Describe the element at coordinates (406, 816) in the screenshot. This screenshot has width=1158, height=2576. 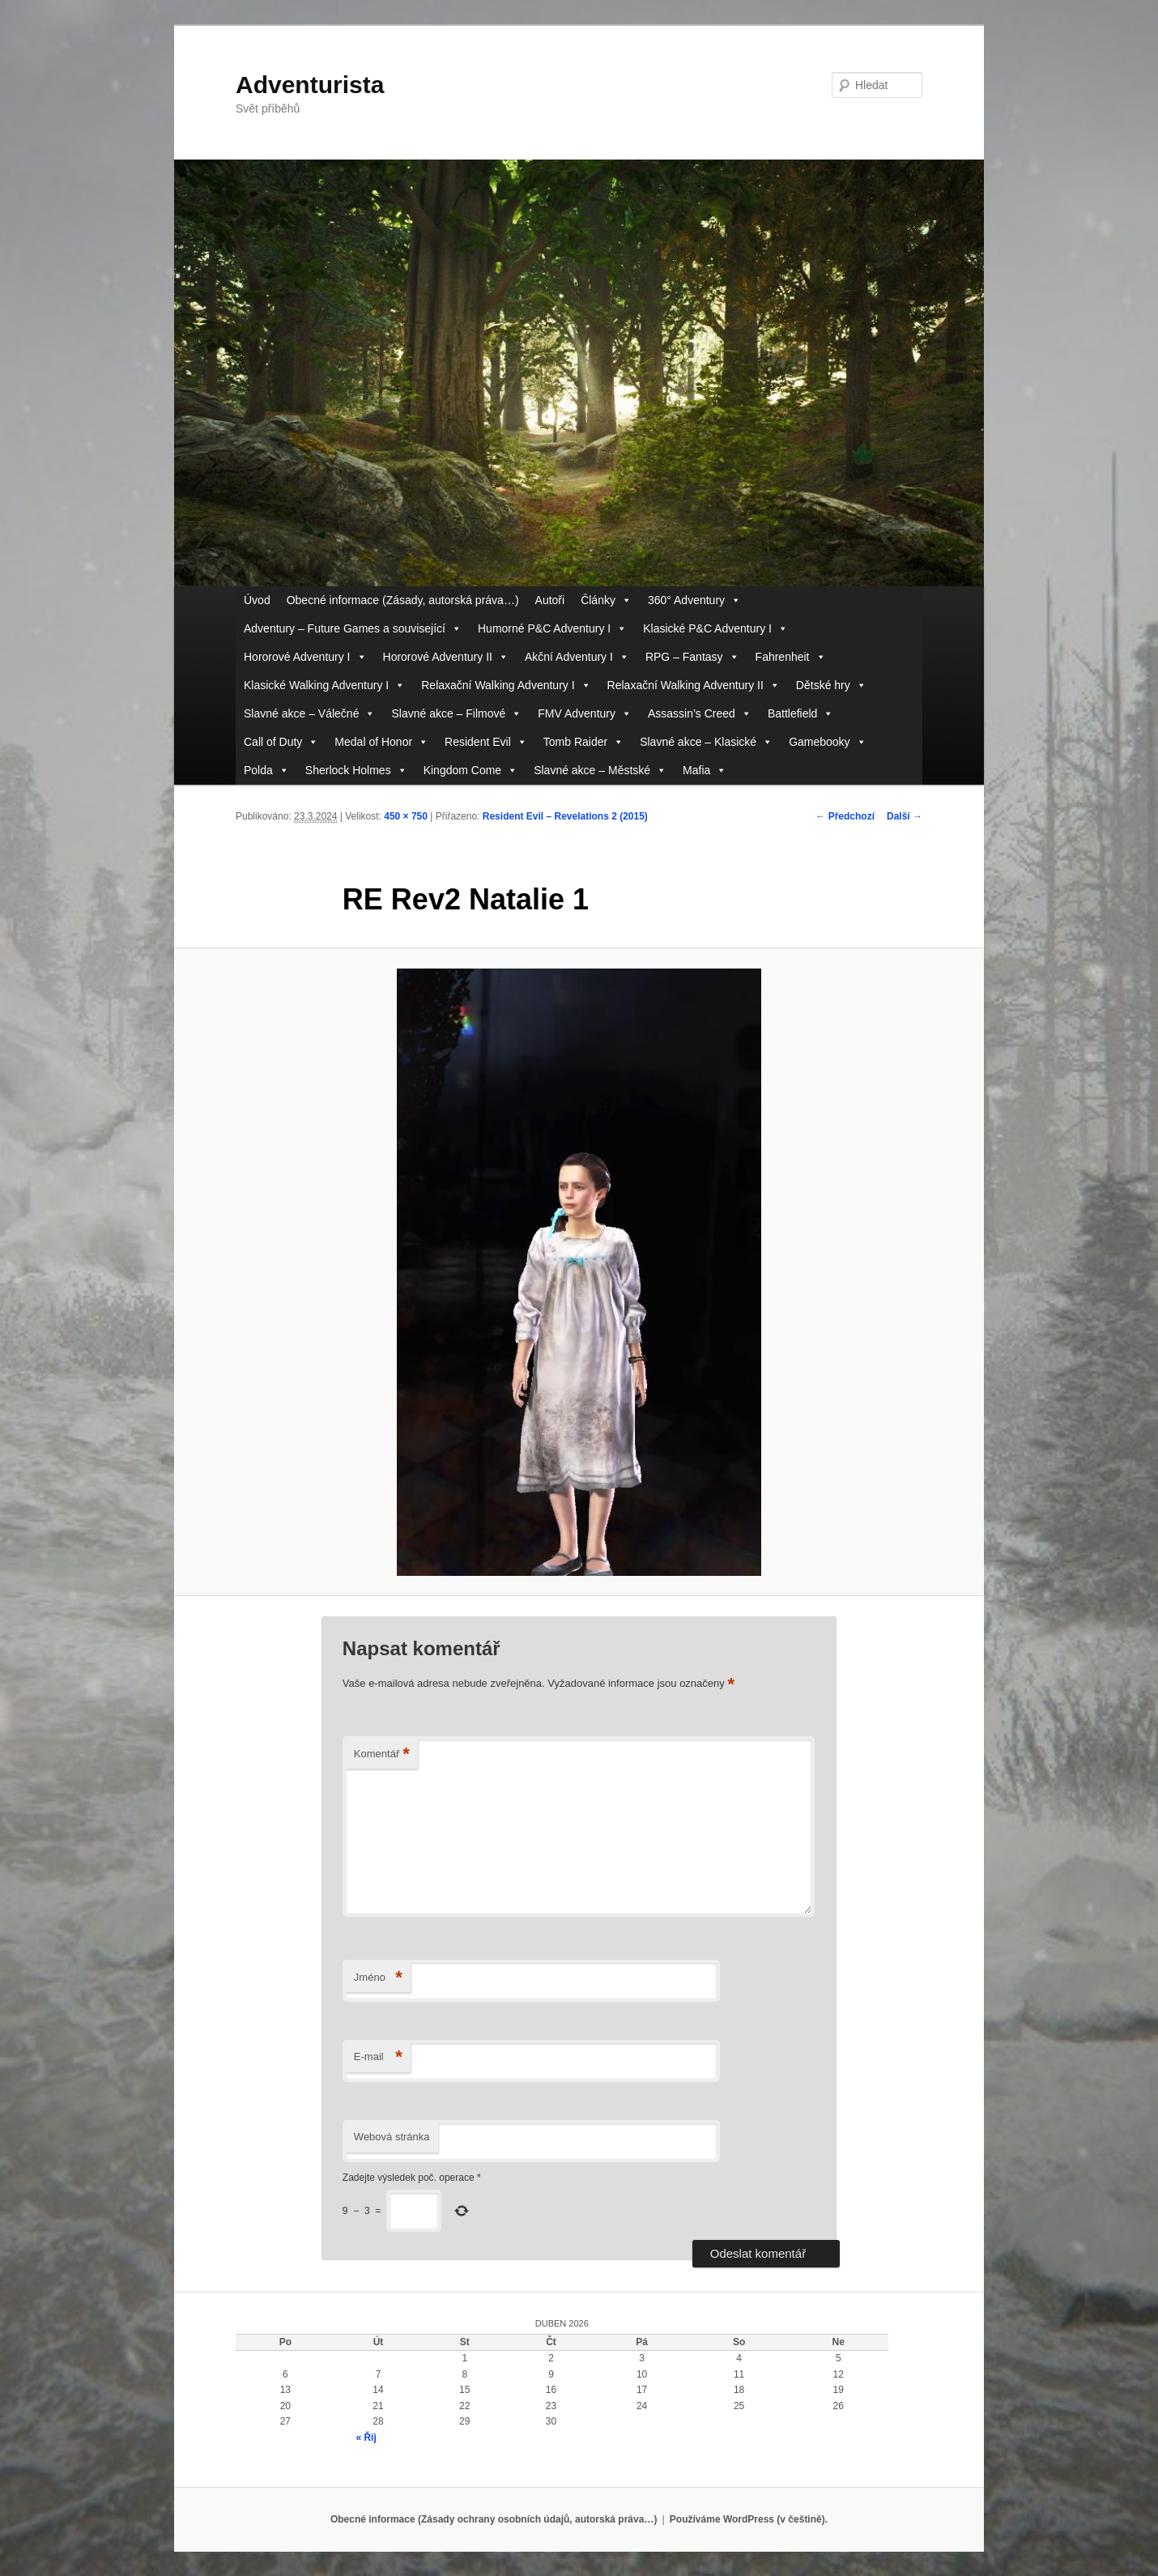
I see `450 × 750` at that location.